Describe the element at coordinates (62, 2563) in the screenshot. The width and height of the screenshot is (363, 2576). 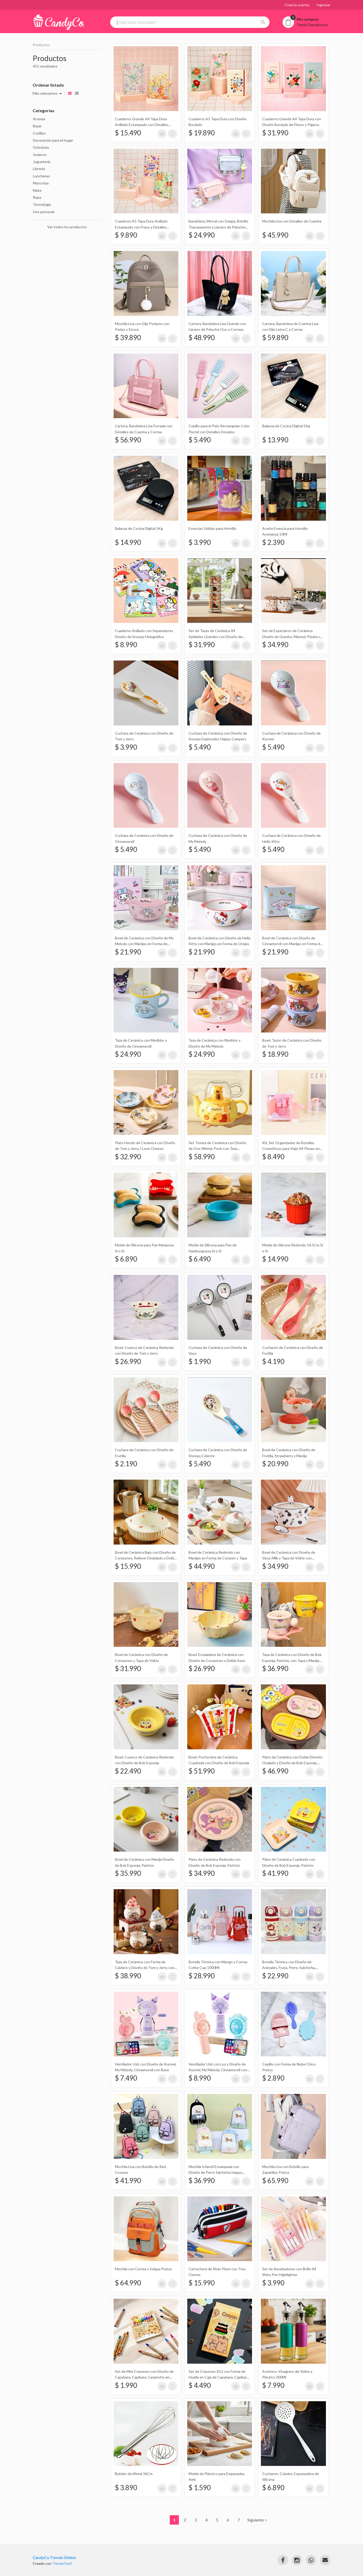
I see `Tienda Fácil` at that location.